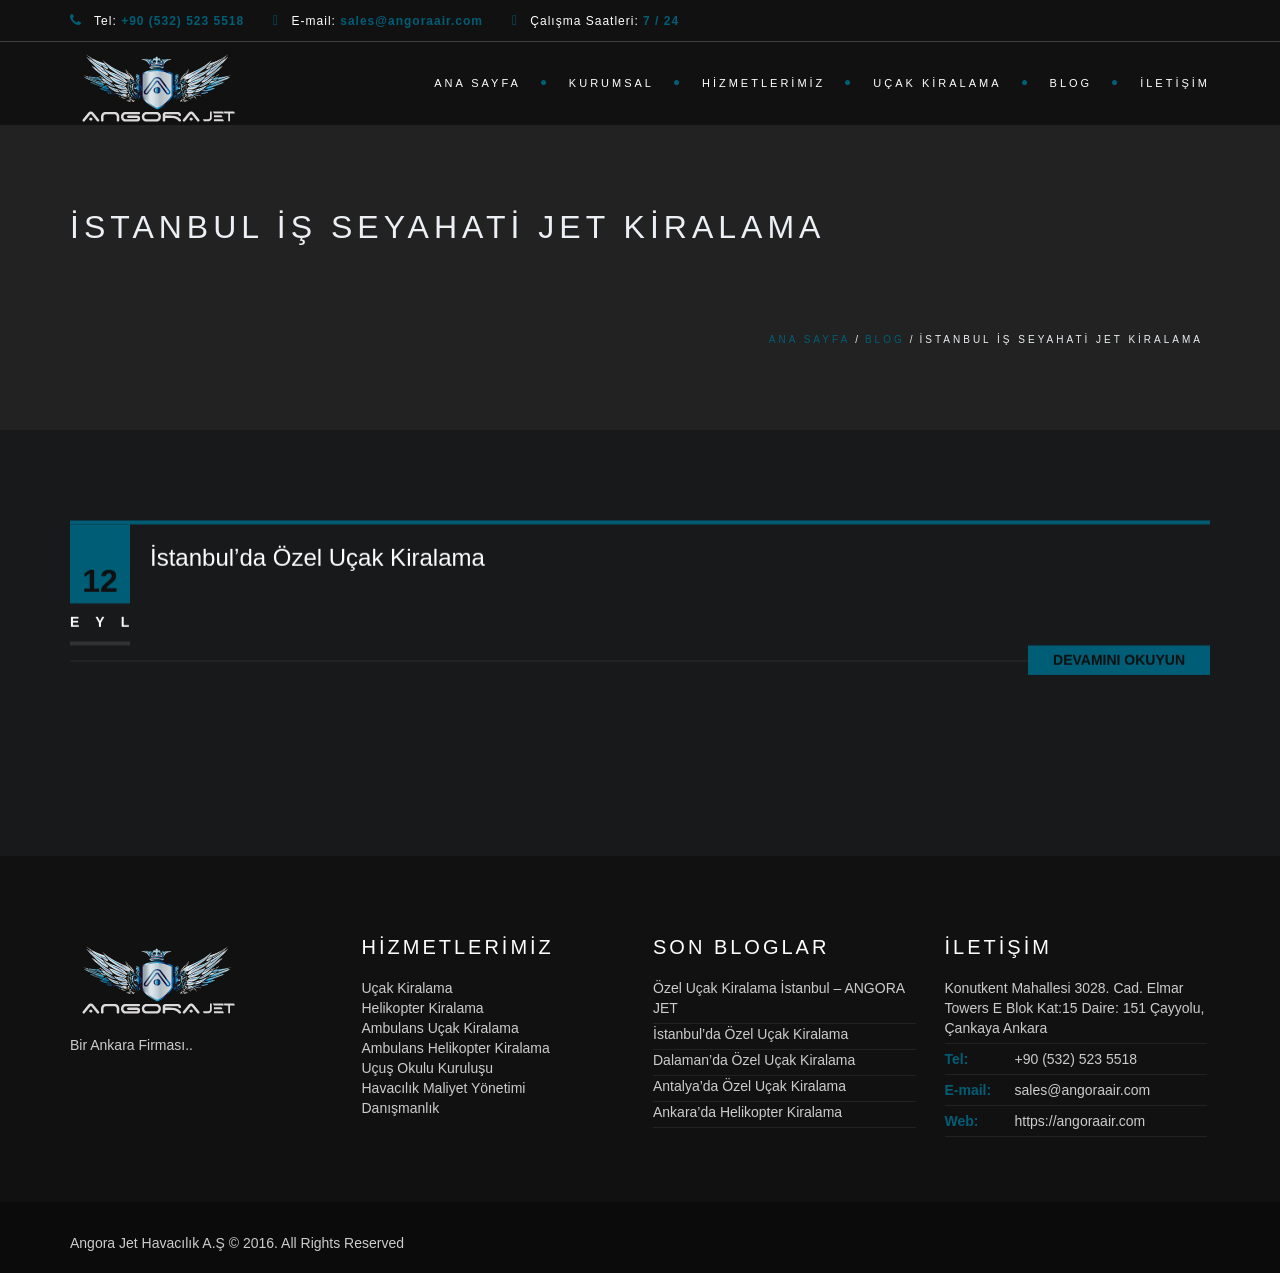 The height and width of the screenshot is (1273, 1280). I want to click on sales@angoraair.com, so click(1083, 1090).